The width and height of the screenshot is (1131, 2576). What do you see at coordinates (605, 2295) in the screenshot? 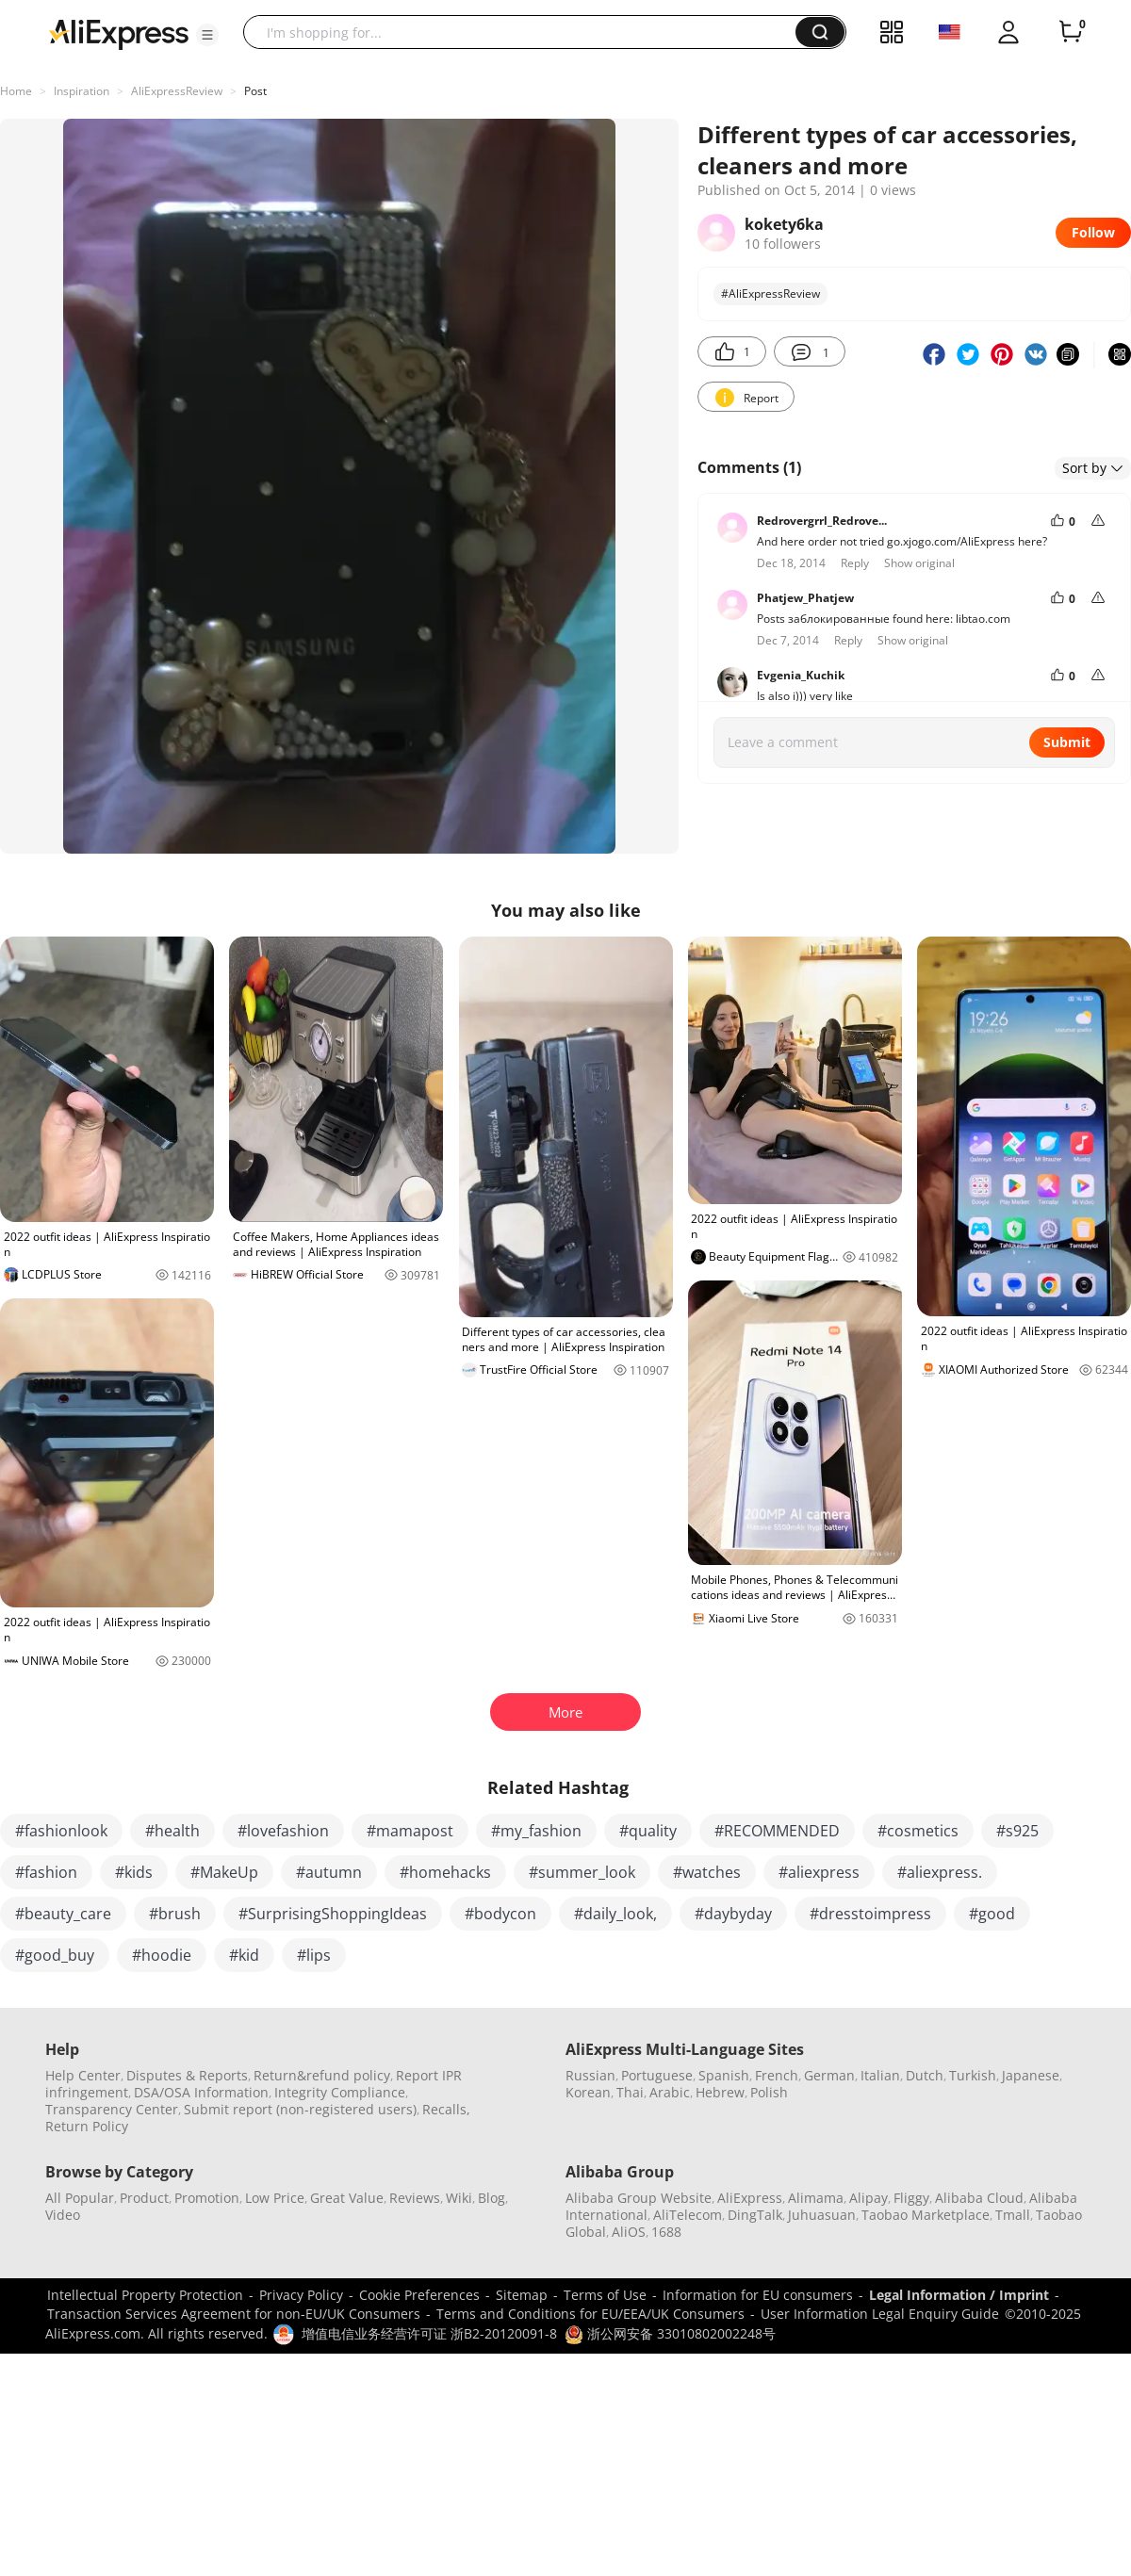
I see `Terms of Use` at bounding box center [605, 2295].